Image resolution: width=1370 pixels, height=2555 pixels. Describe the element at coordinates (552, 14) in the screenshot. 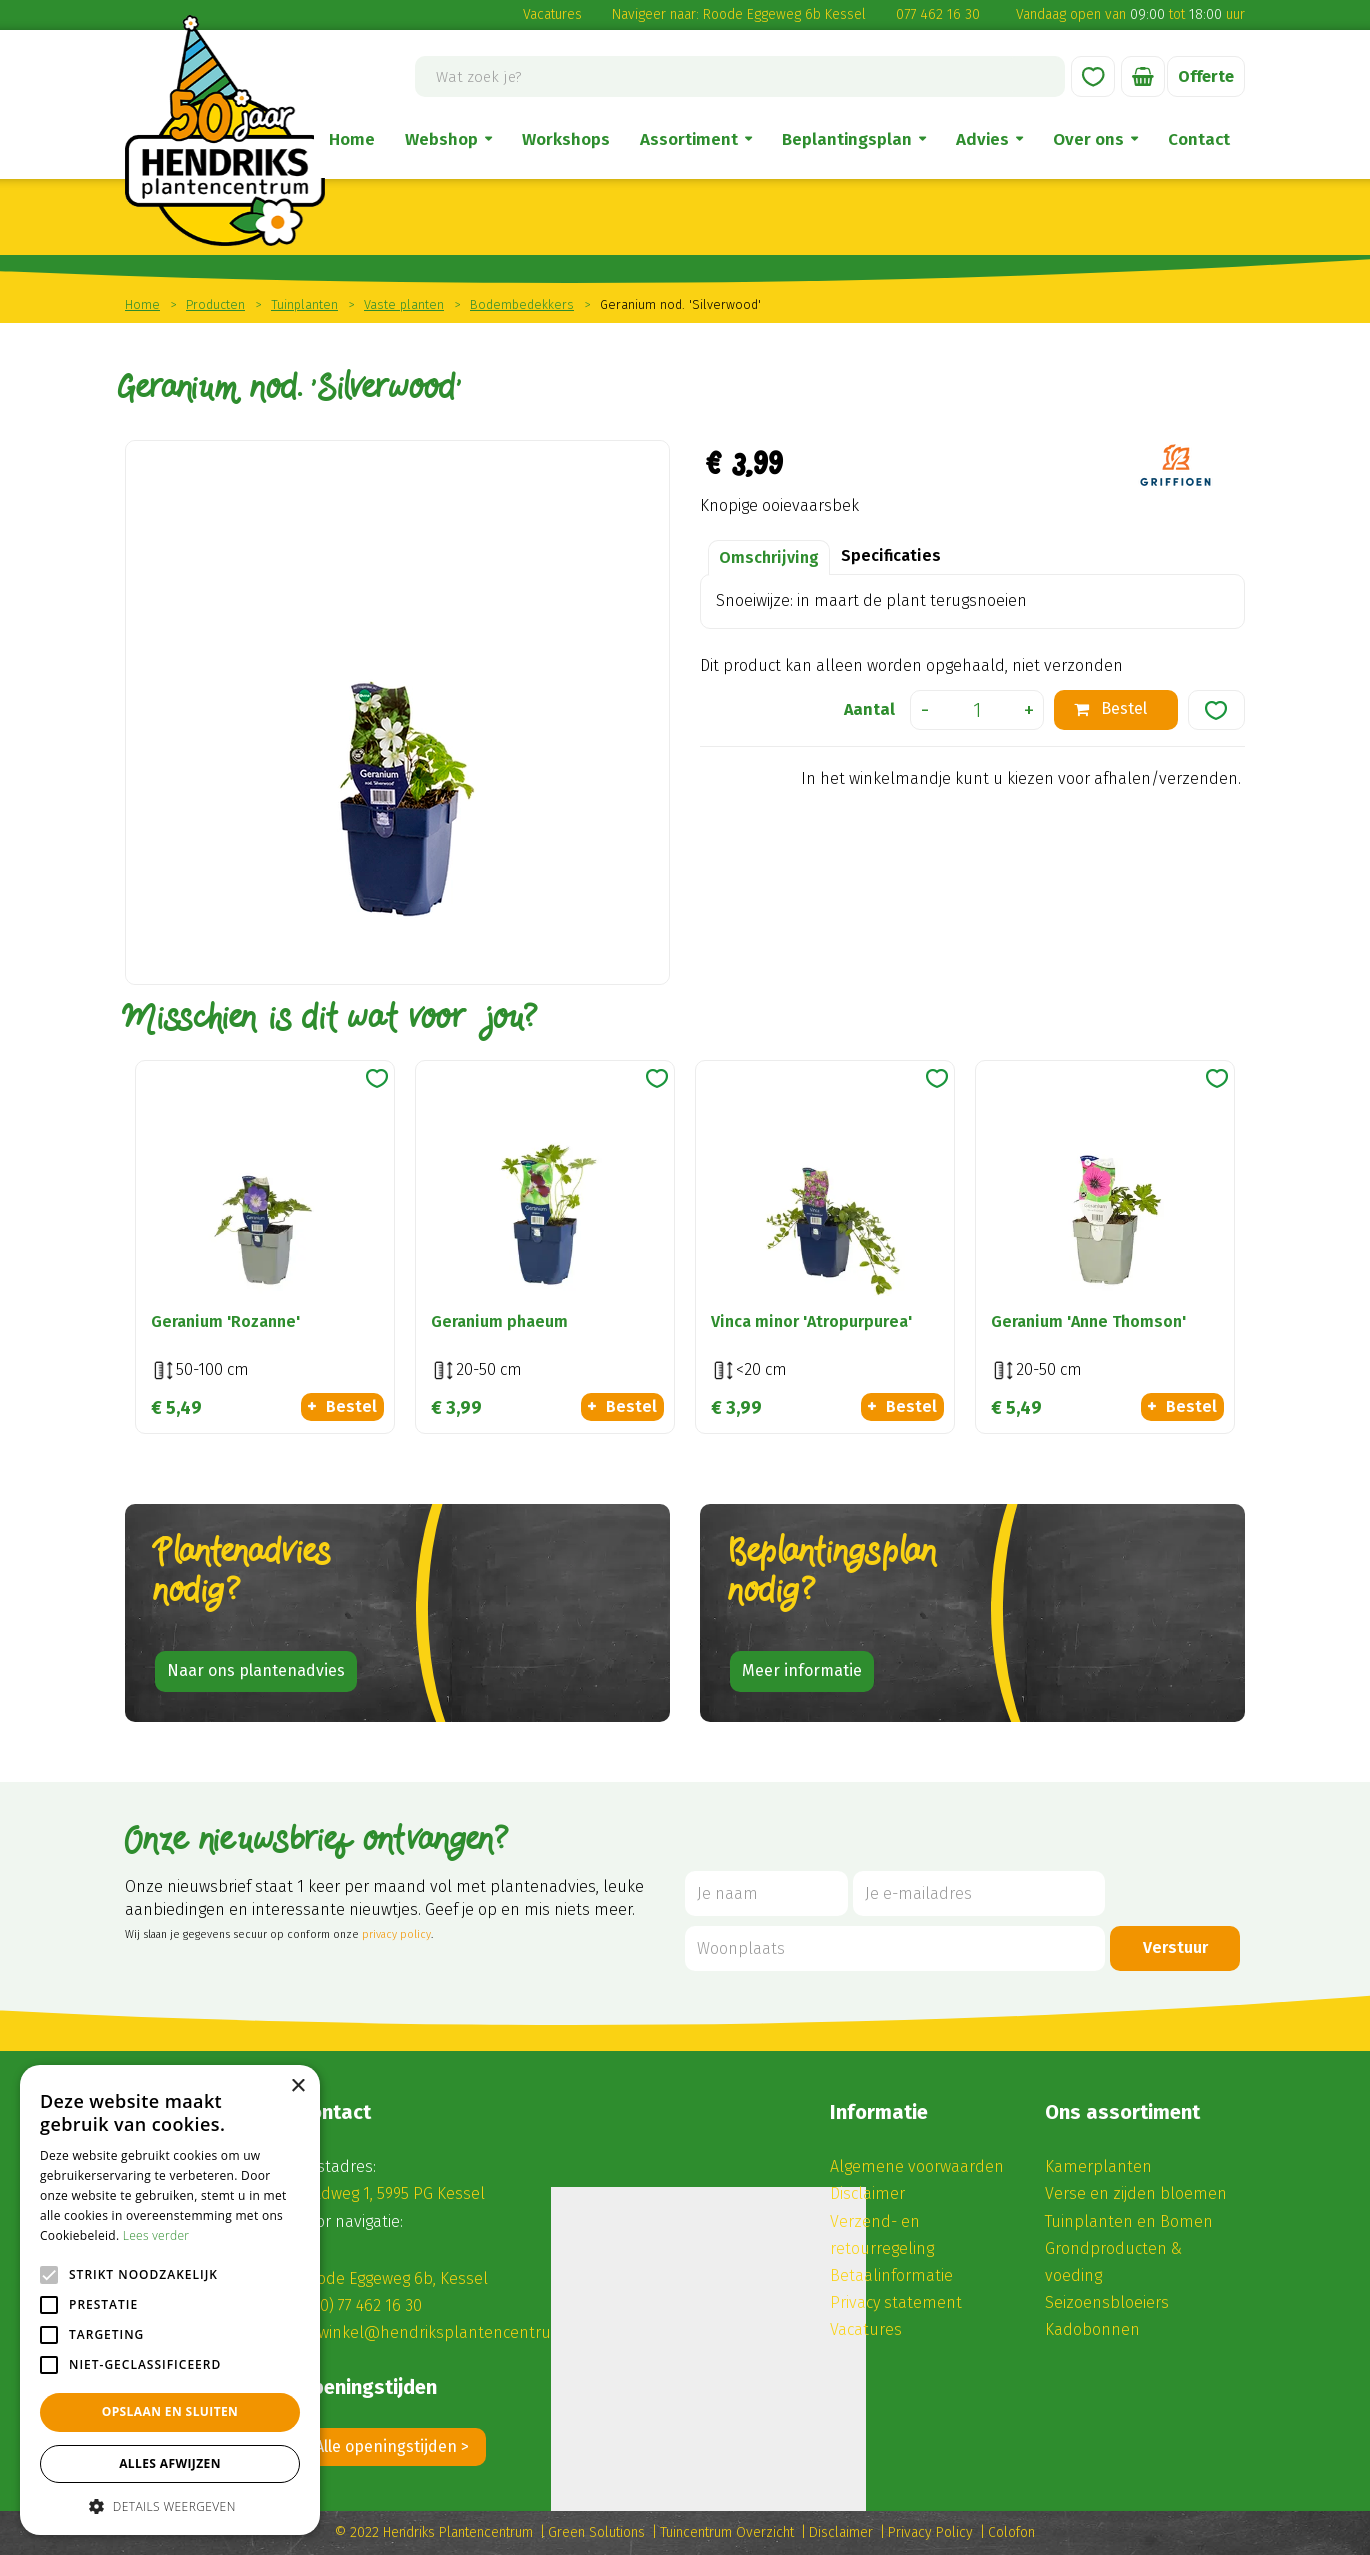

I see `Vacatures` at that location.